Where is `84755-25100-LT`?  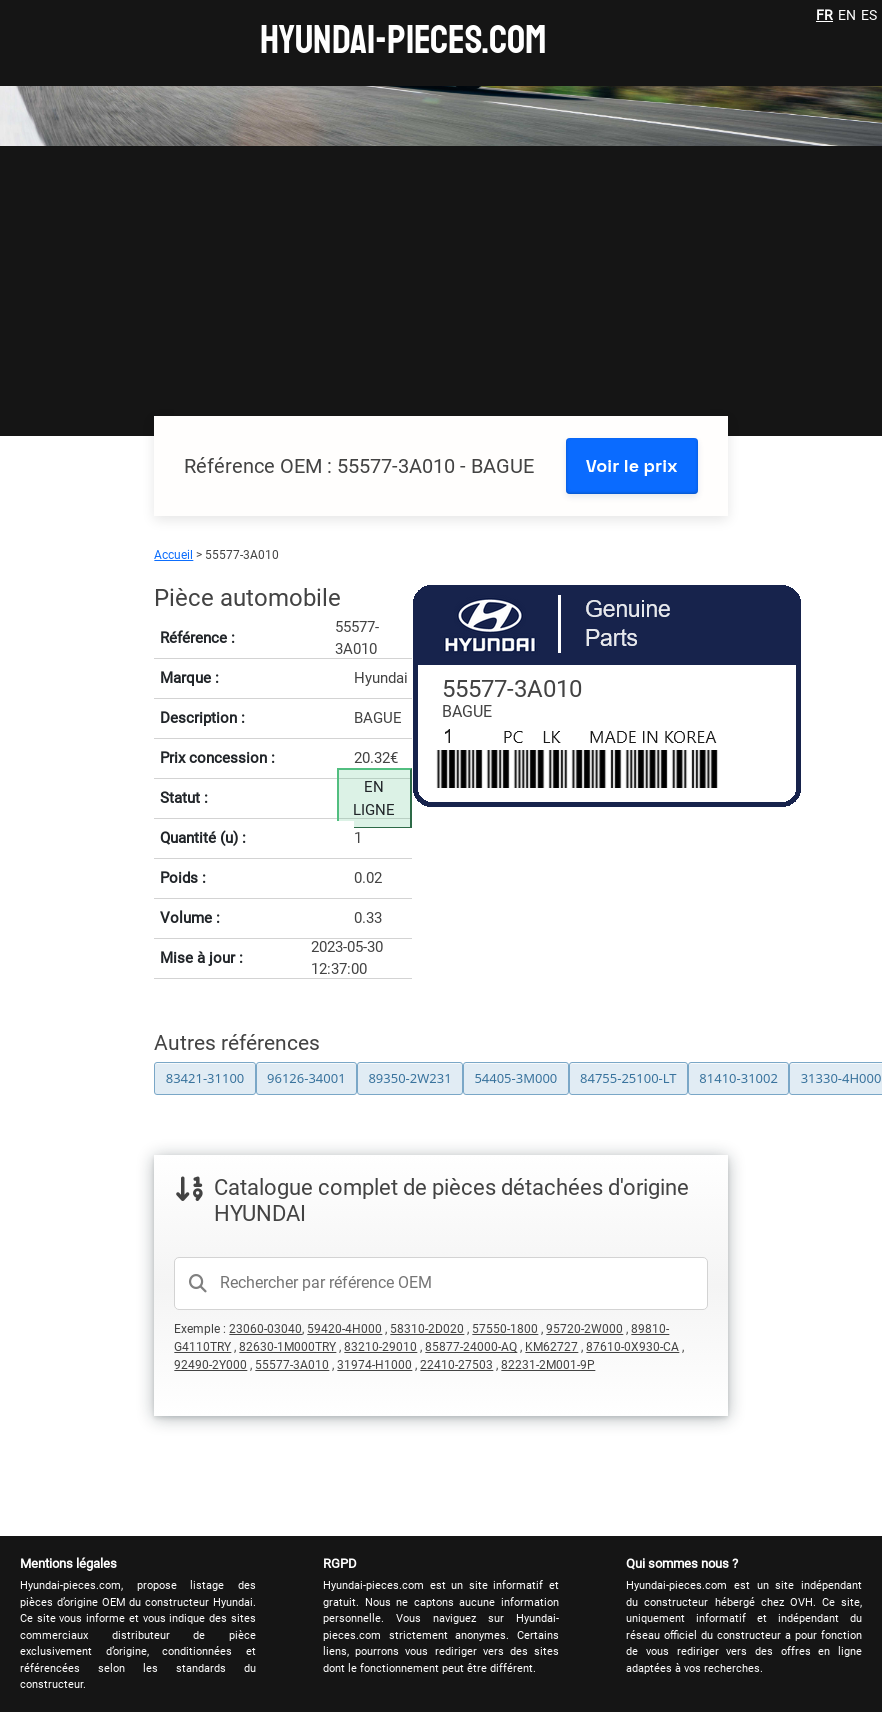
84755-25100-LT is located at coordinates (628, 1078).